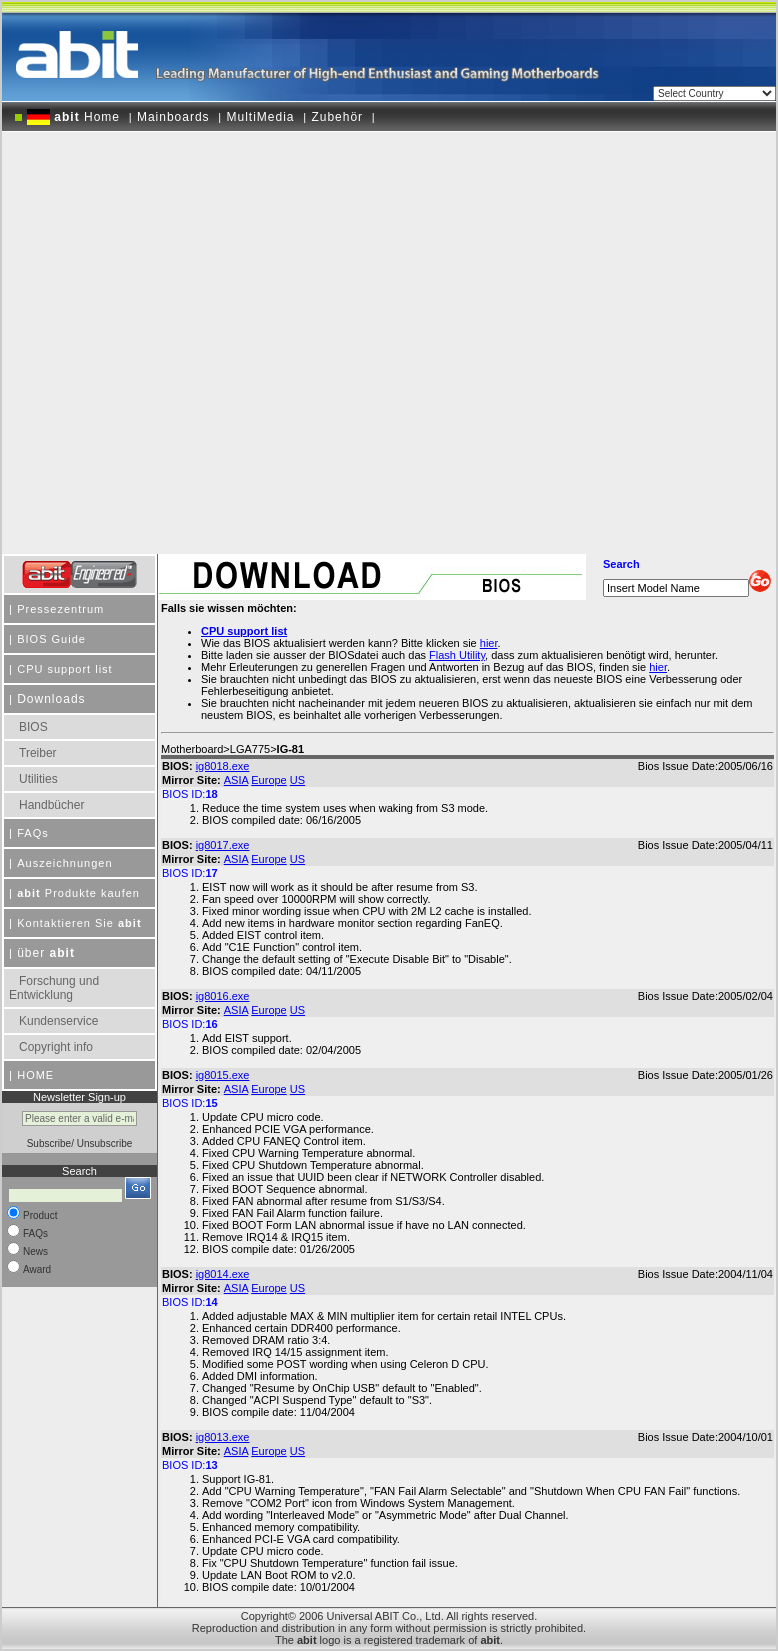 This screenshot has height=1651, width=778. I want to click on FAQs, so click(33, 833).